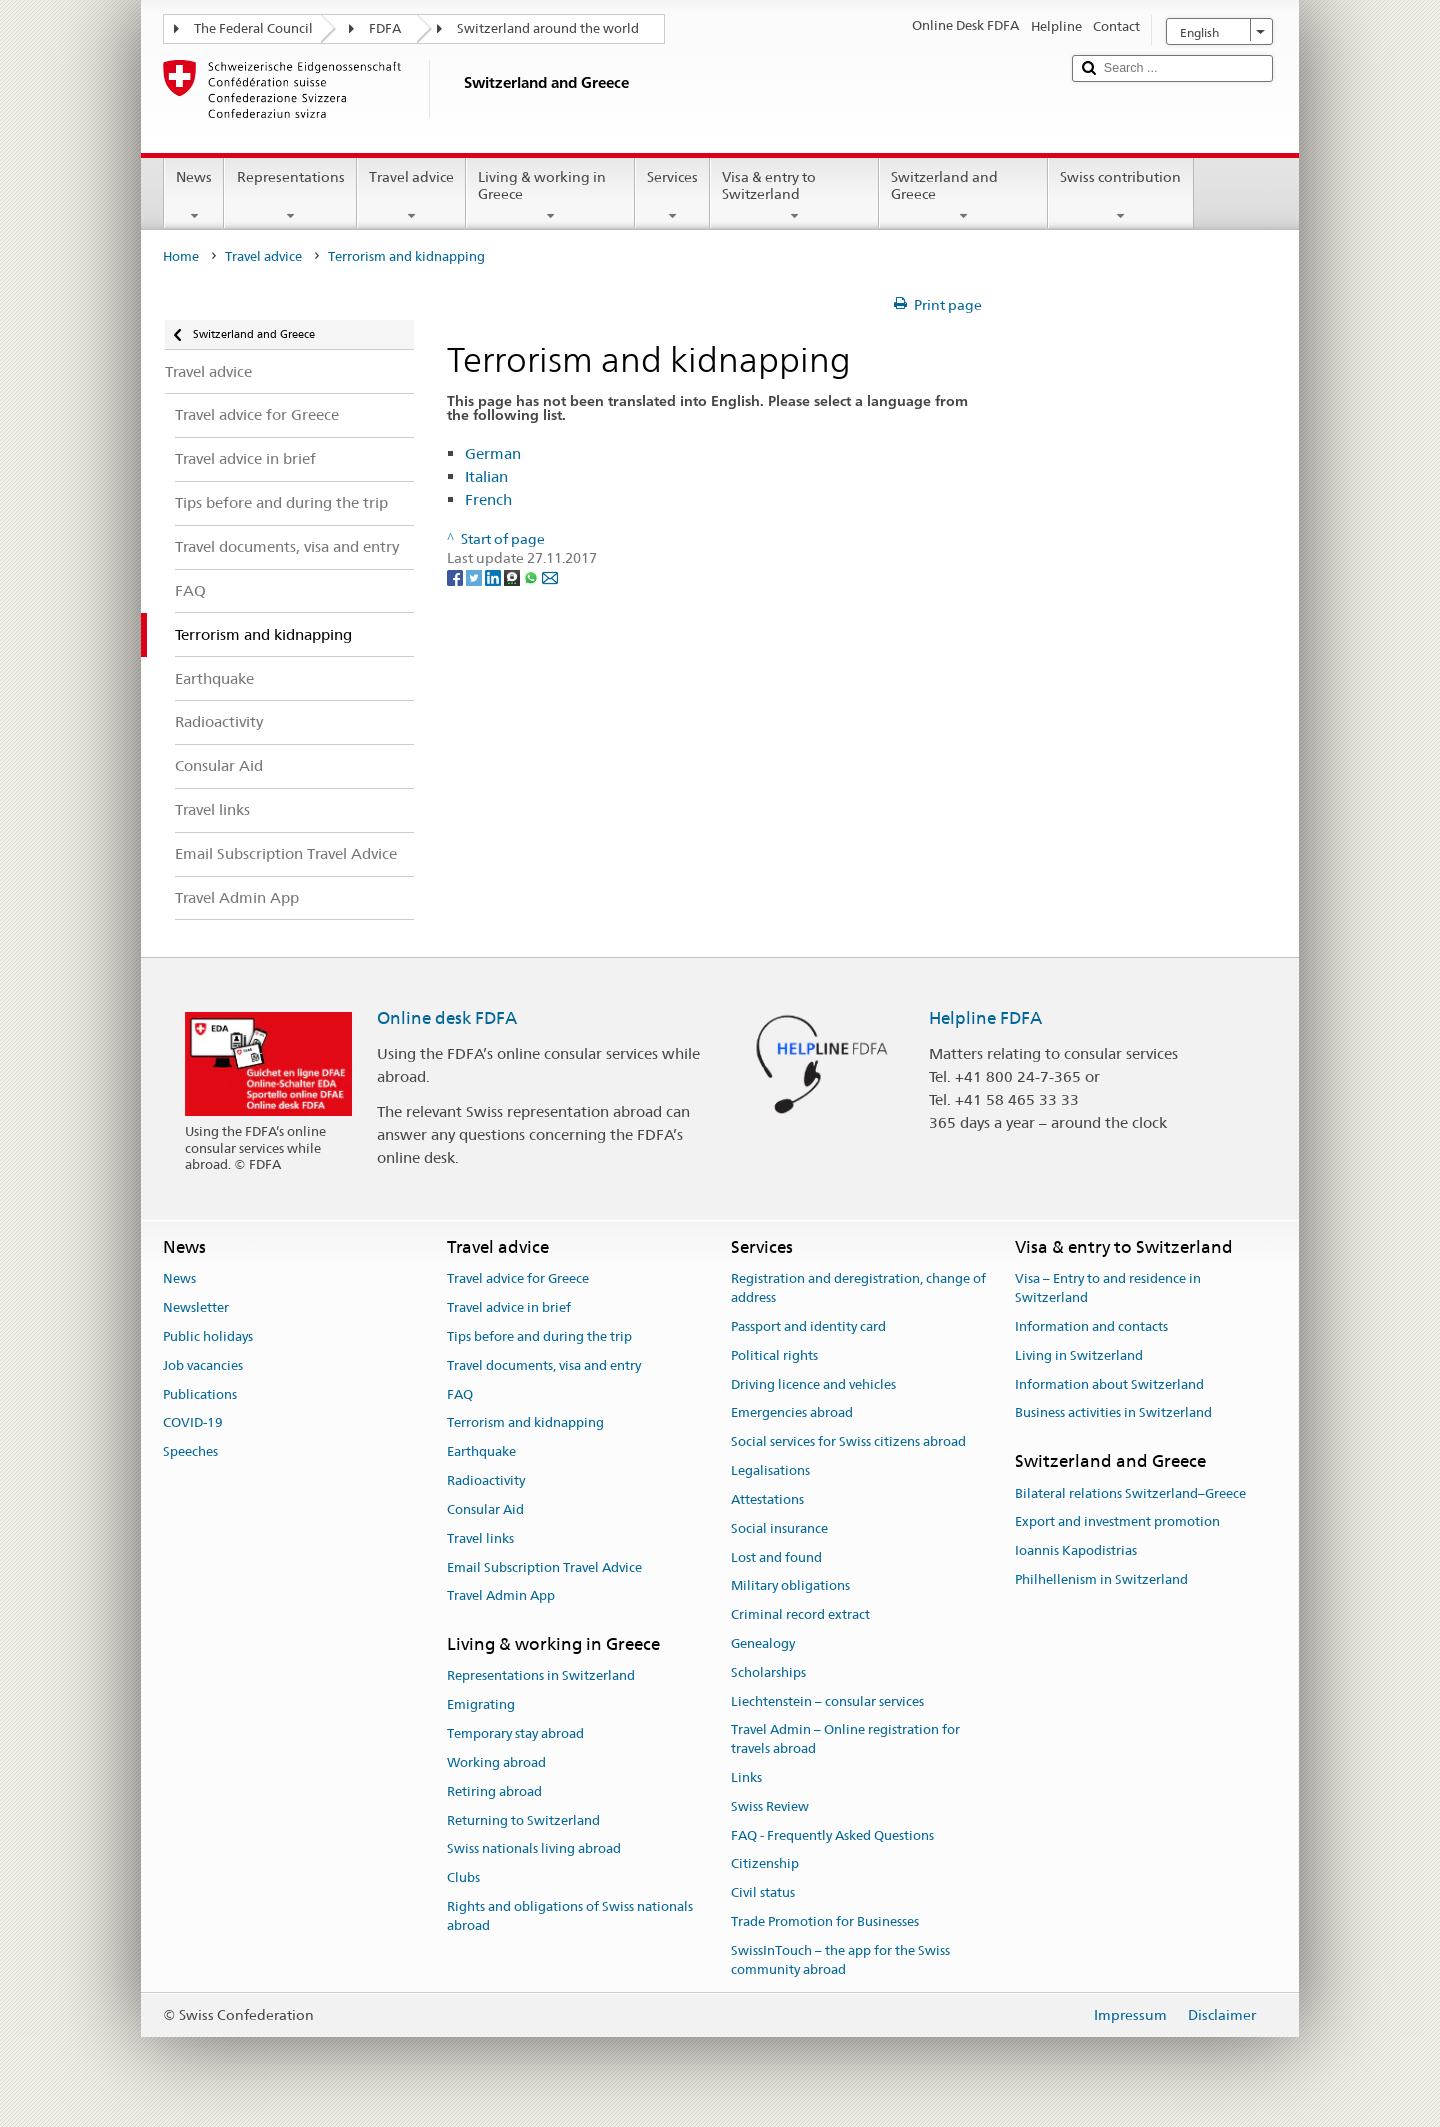 Image resolution: width=1440 pixels, height=2127 pixels. I want to click on [Whatsapp], so click(532, 577).